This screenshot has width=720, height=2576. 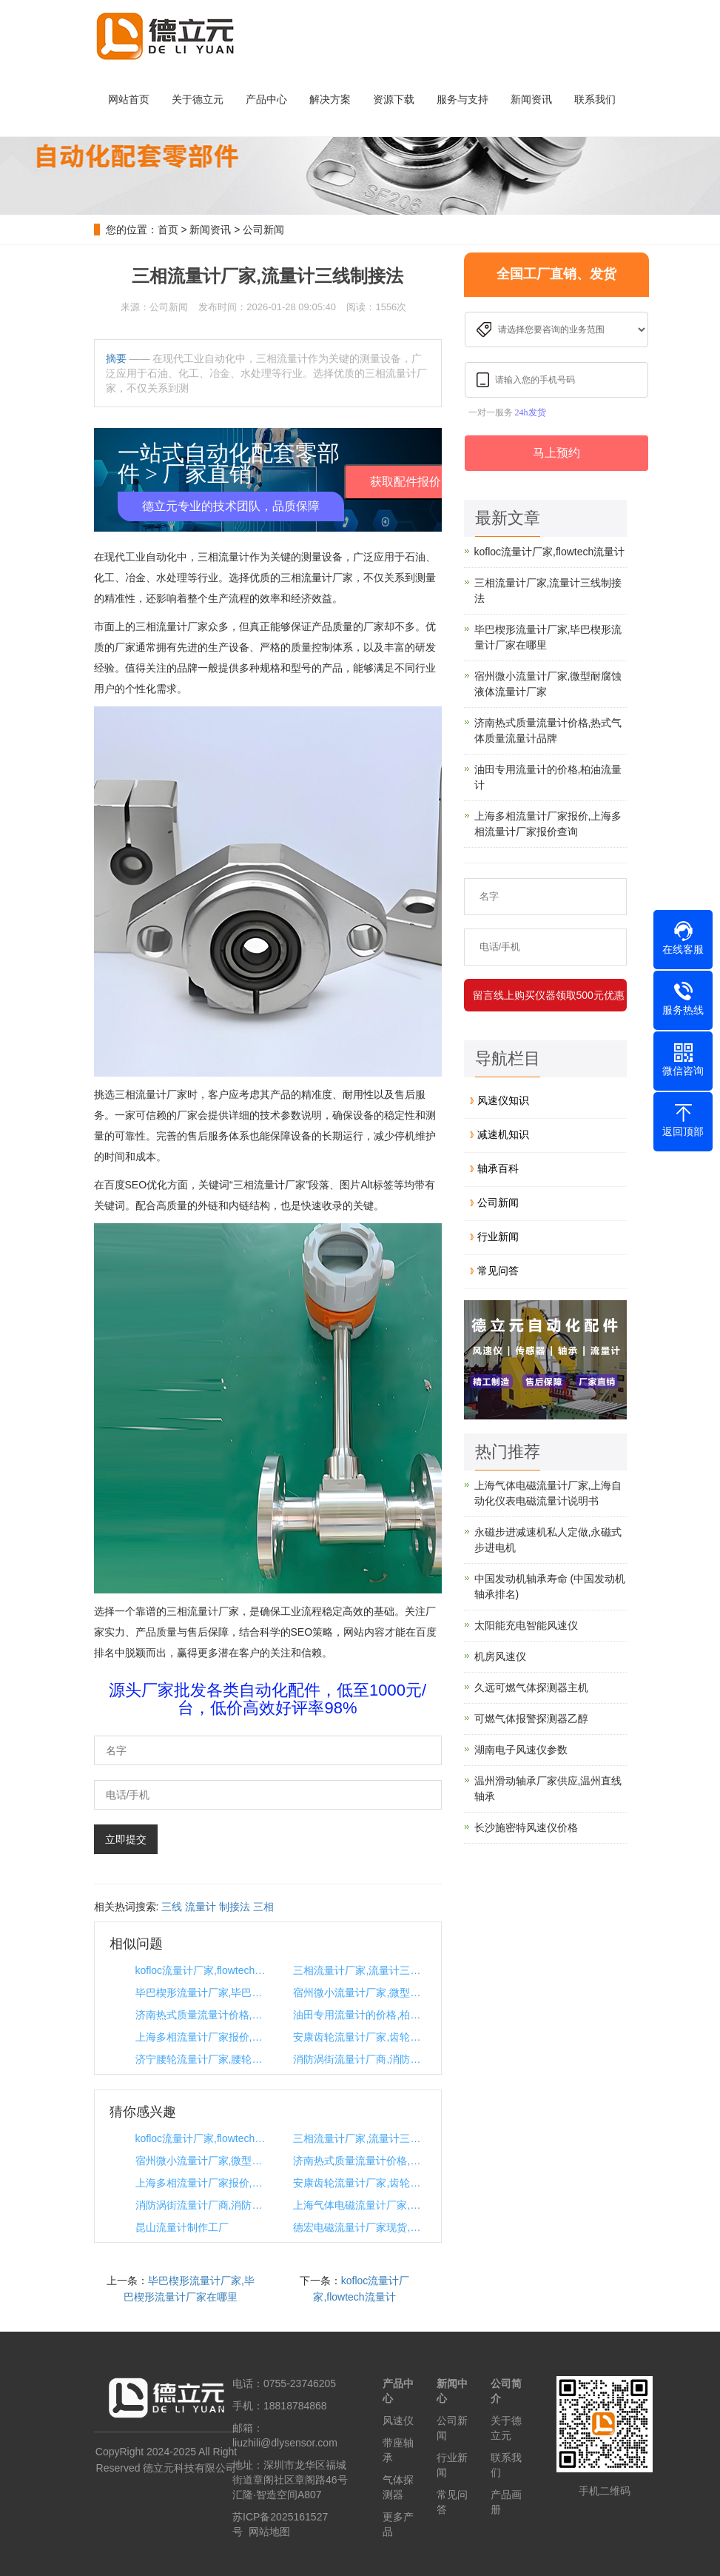 I want to click on kofloc流量计厂家,flowtech流量计, so click(x=201, y=1970).